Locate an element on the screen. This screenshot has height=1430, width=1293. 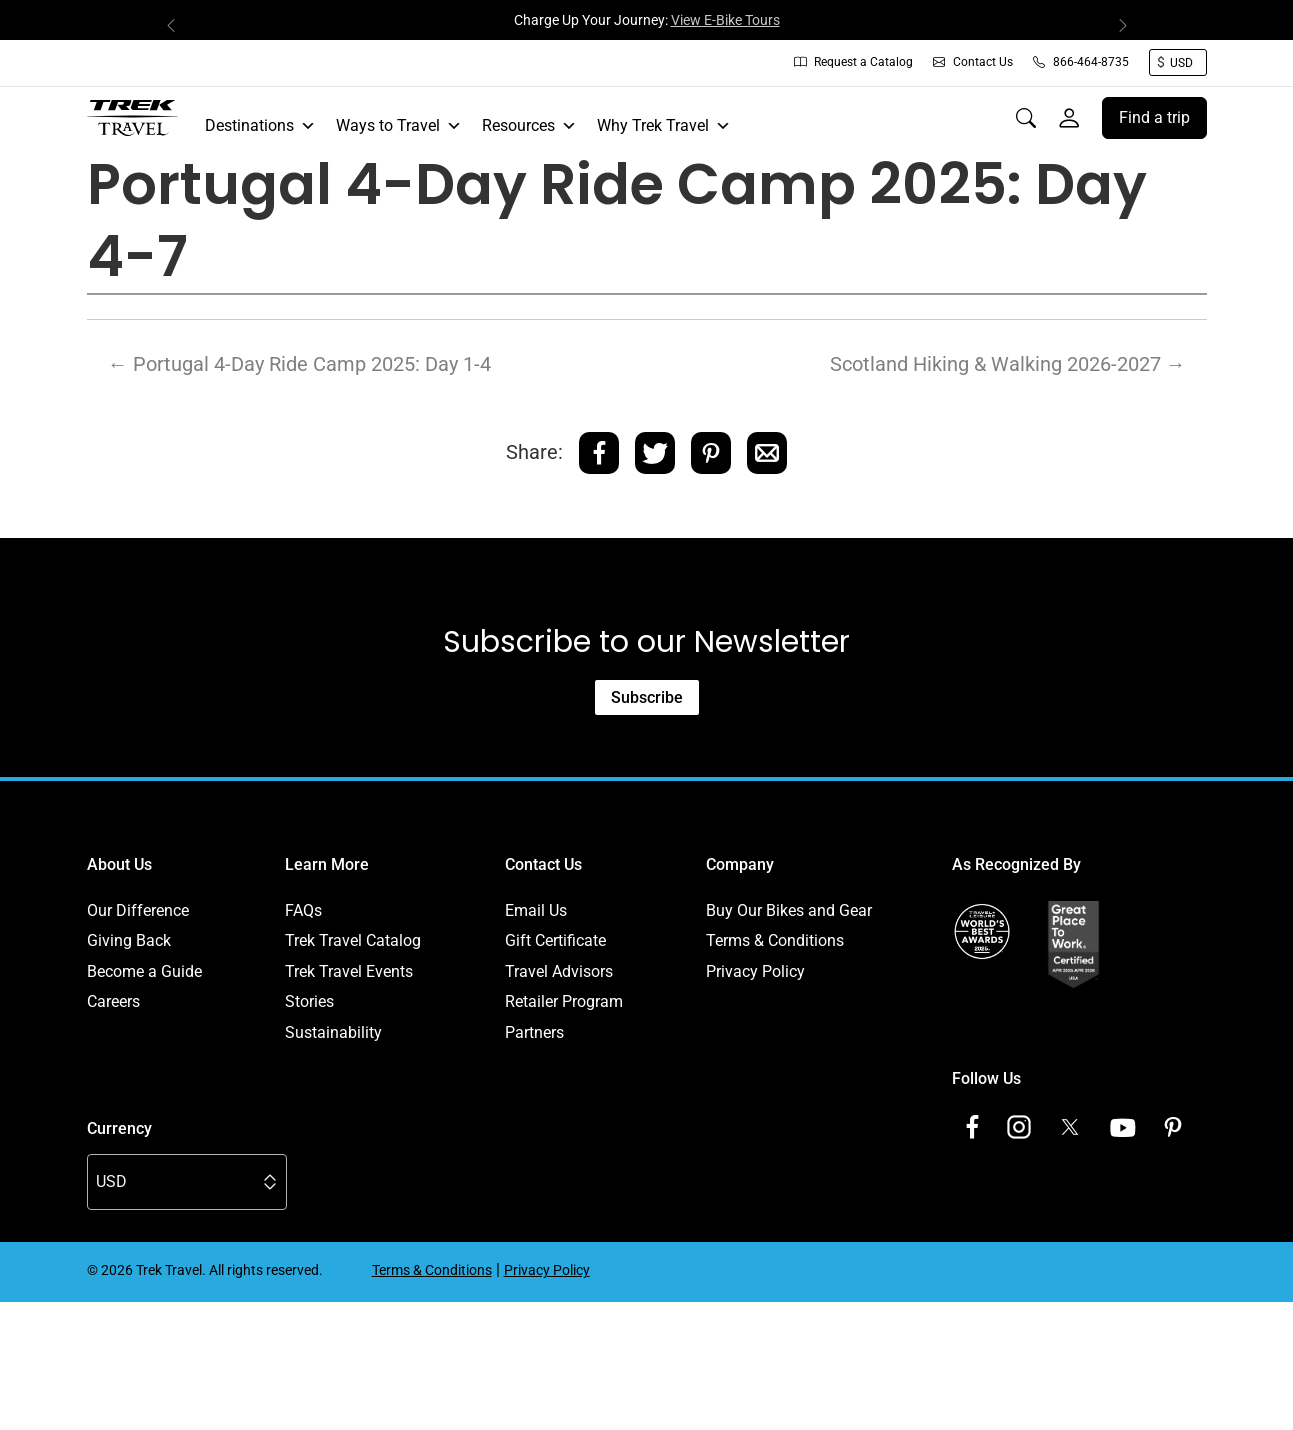
View E-Bike Tours is located at coordinates (725, 20).